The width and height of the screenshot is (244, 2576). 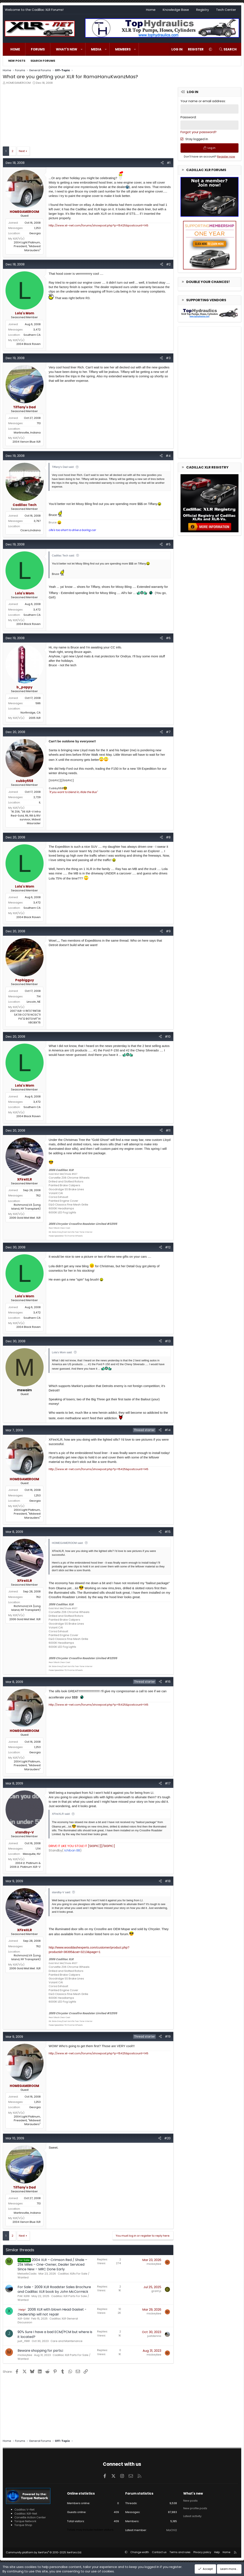 What do you see at coordinates (62, 1352) in the screenshot?
I see `Lola's Mom said:` at bounding box center [62, 1352].